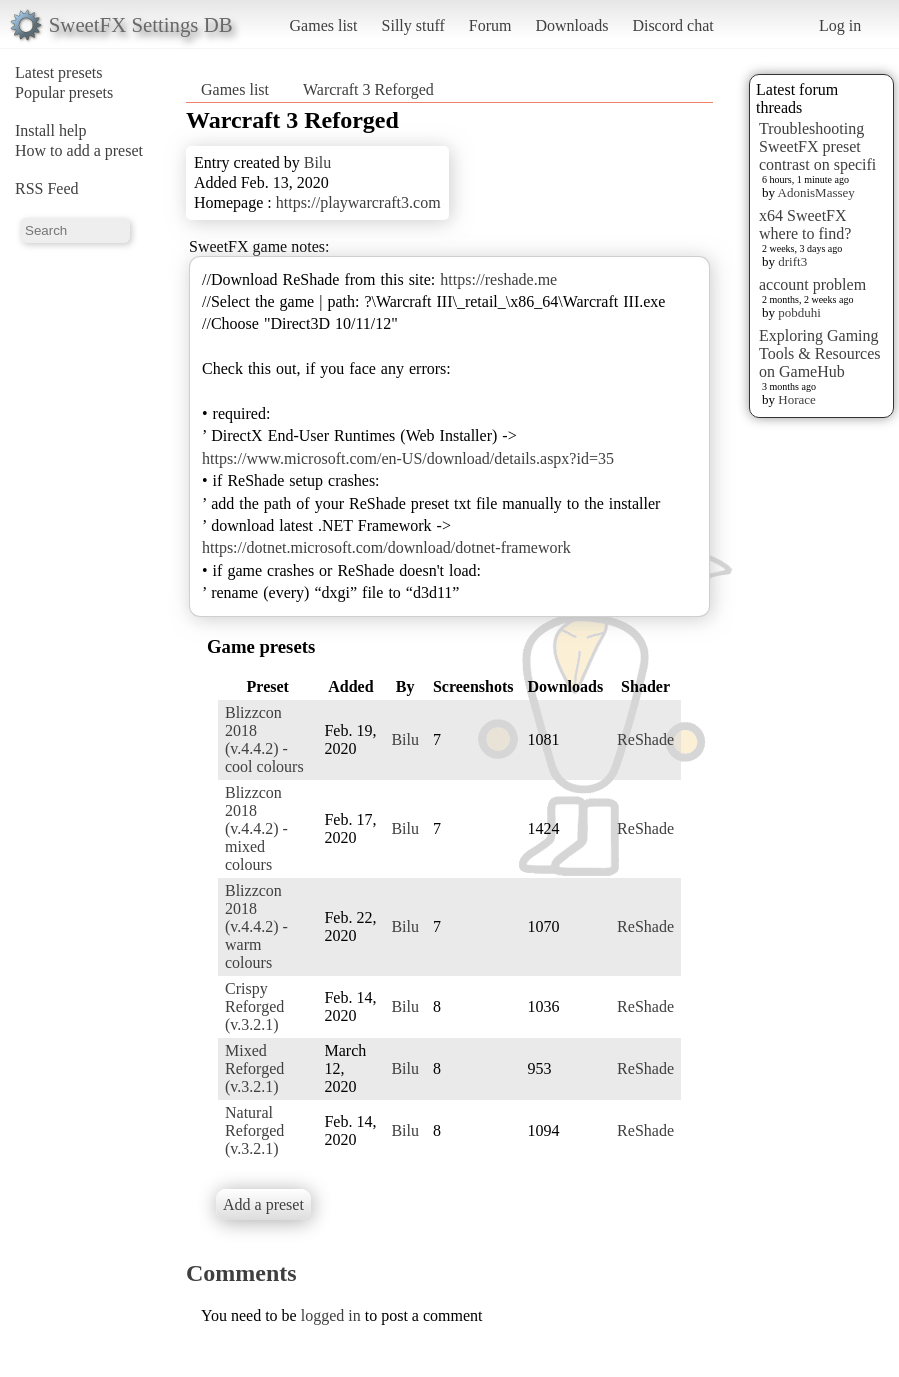 This screenshot has height=1377, width=899. Describe the element at coordinates (799, 312) in the screenshot. I see `pobduhi` at that location.